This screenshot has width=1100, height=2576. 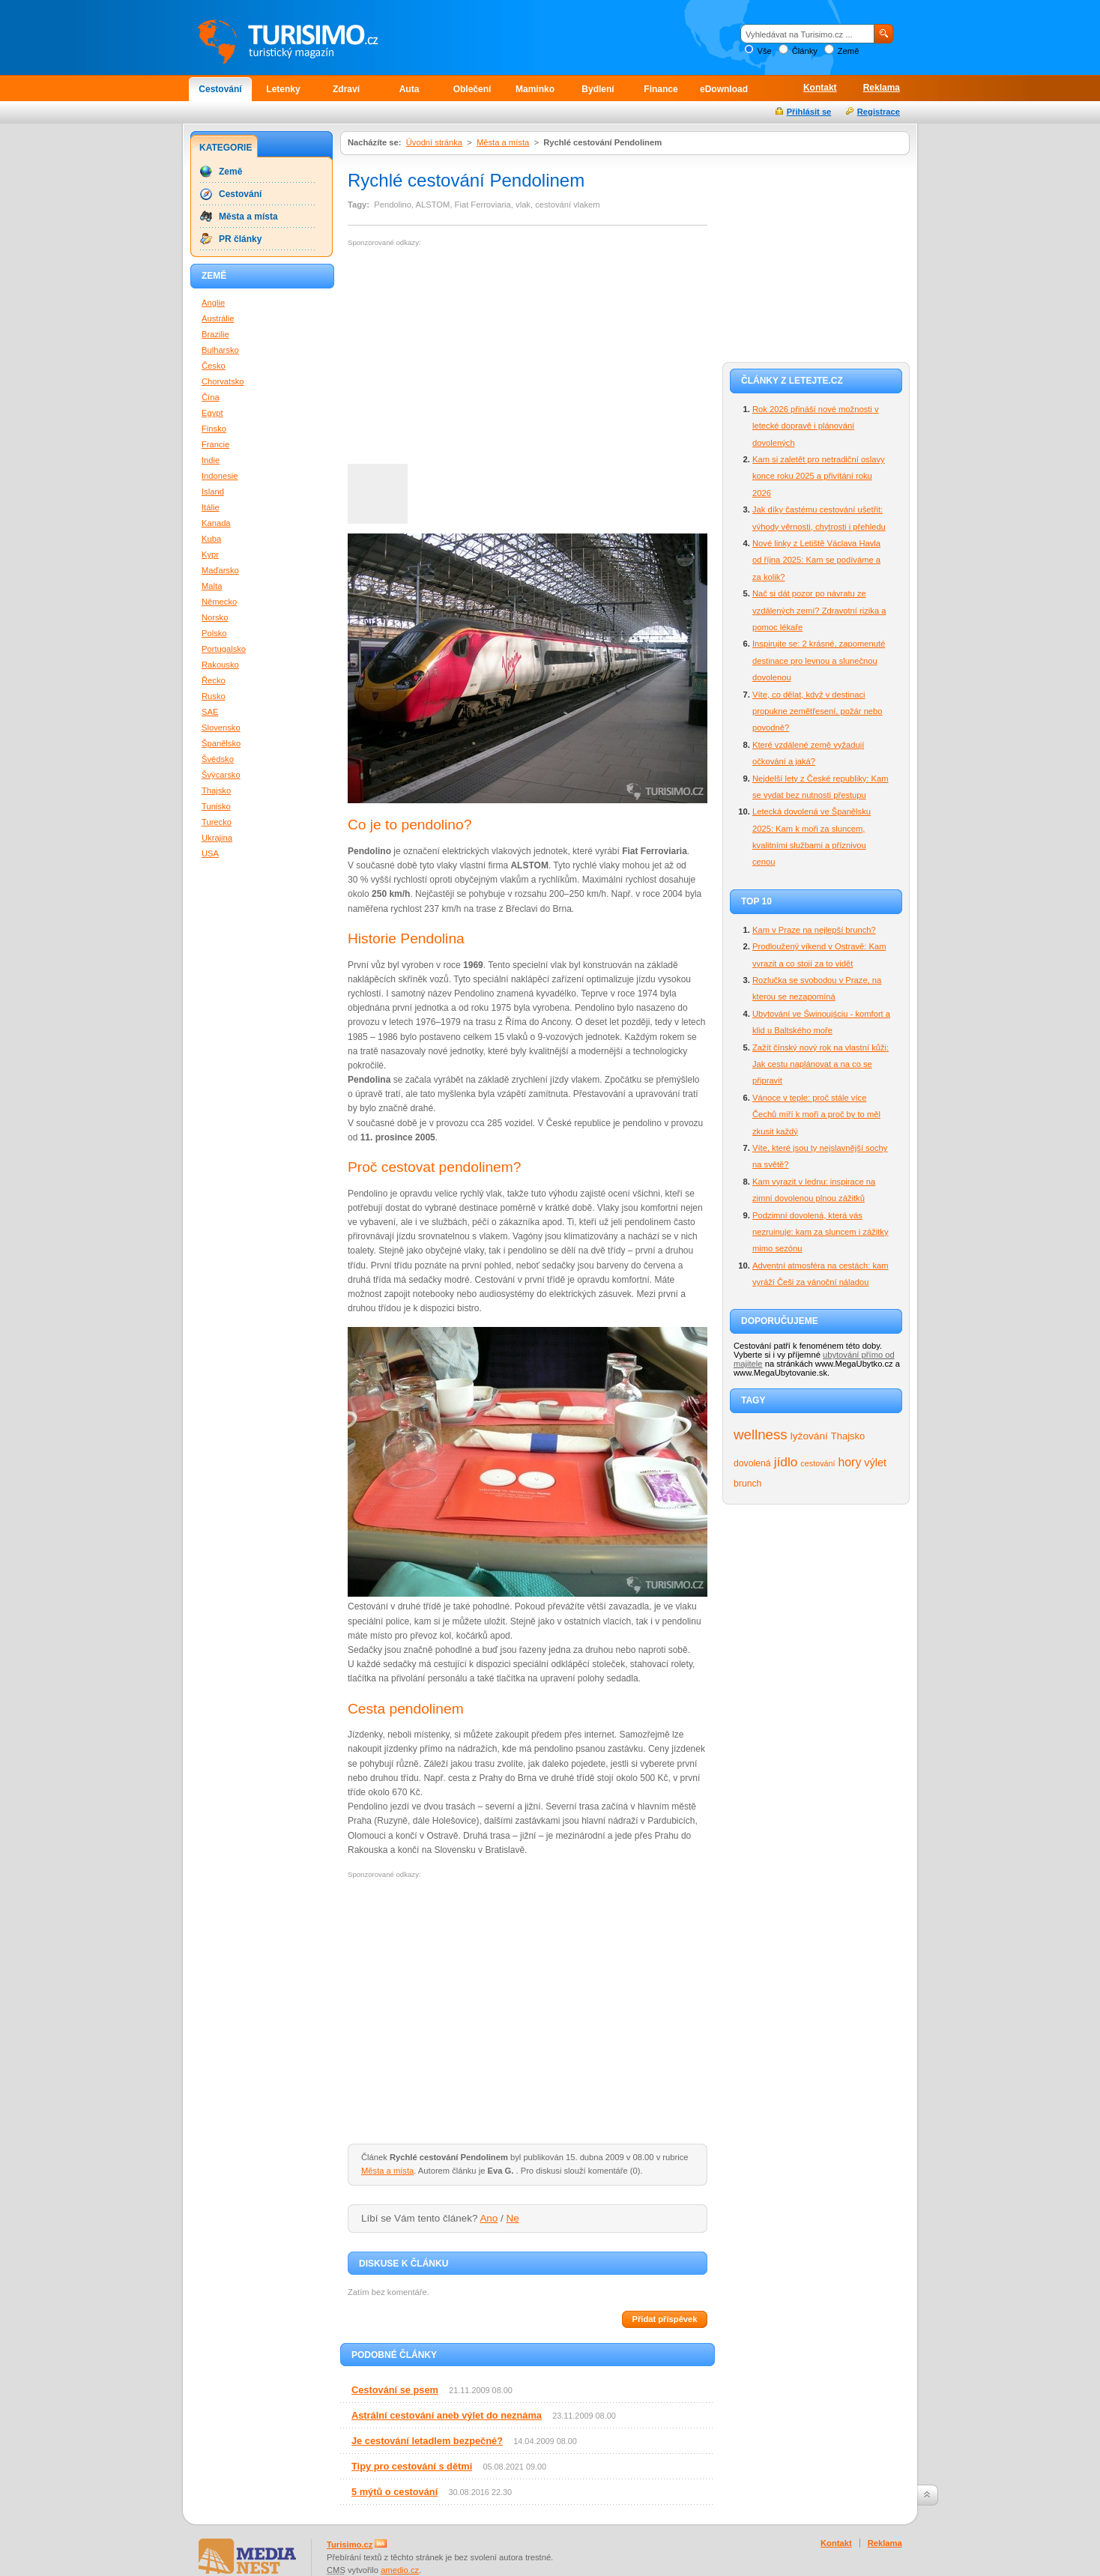 What do you see at coordinates (809, 1436) in the screenshot?
I see `lyžování` at bounding box center [809, 1436].